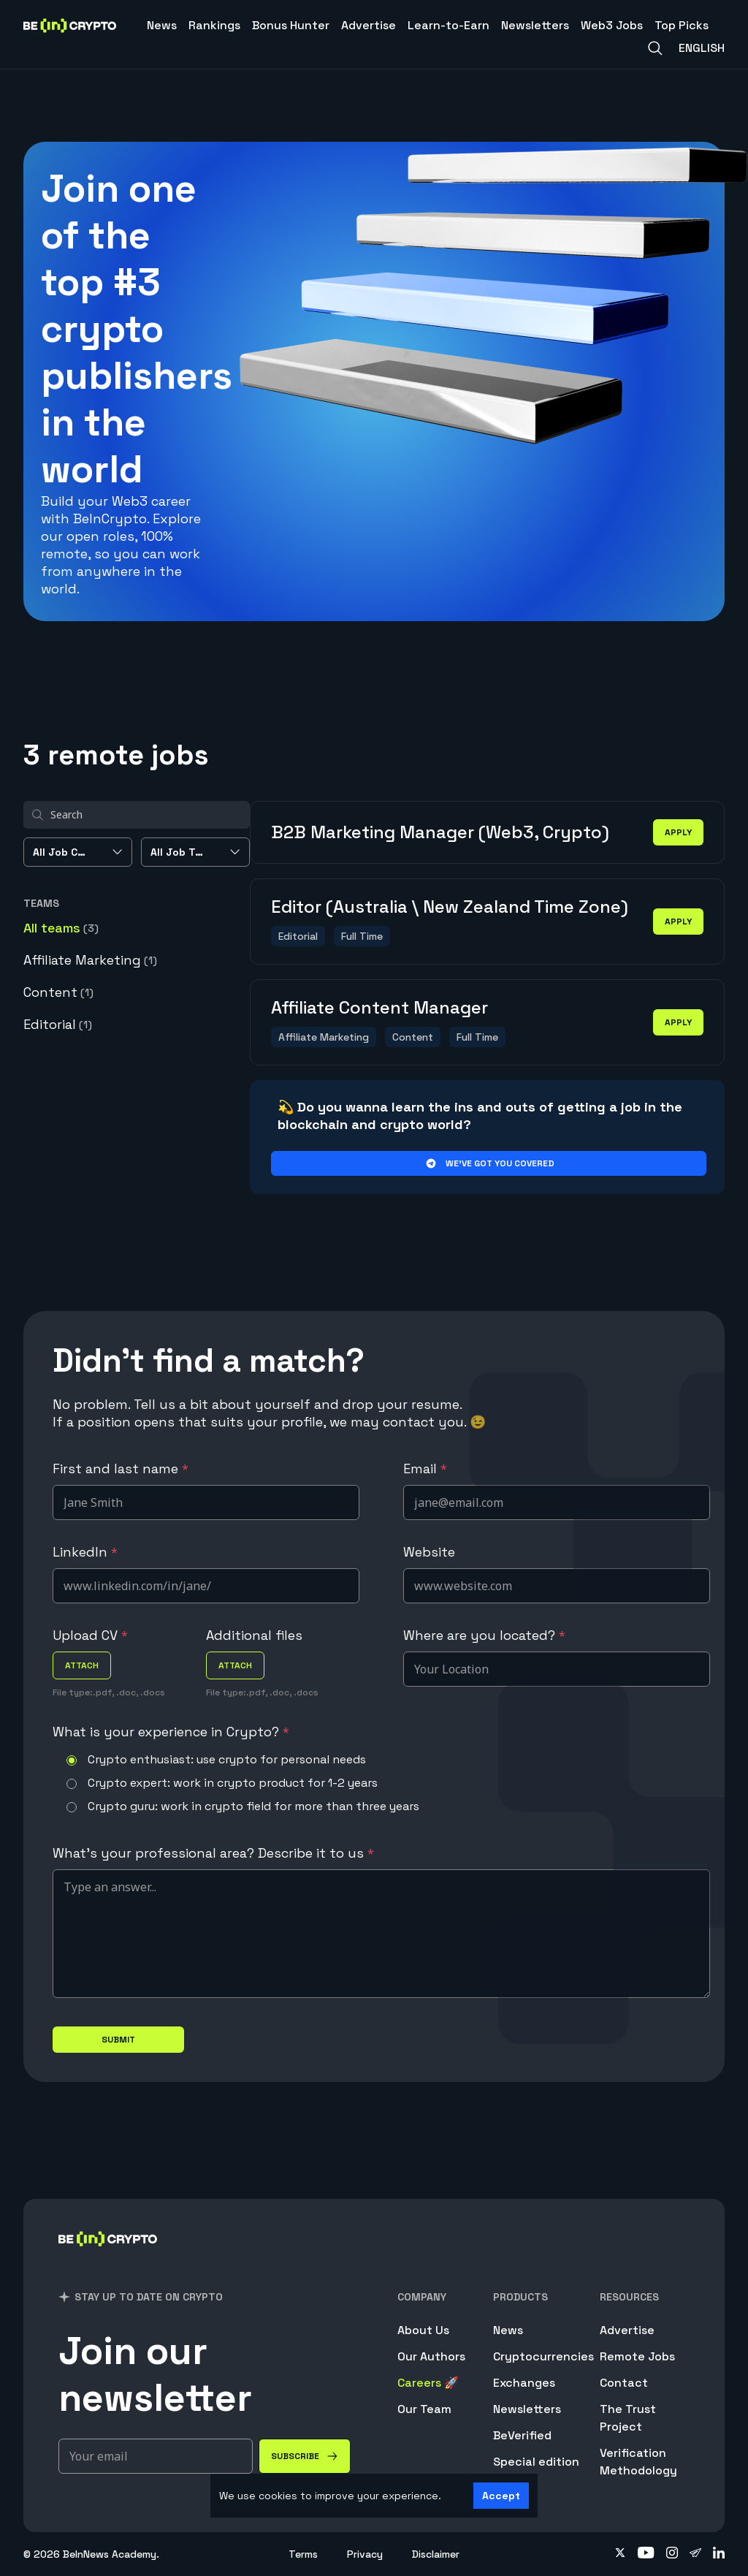  I want to click on What's your professional area? Describe it to us, so click(213, 1852).